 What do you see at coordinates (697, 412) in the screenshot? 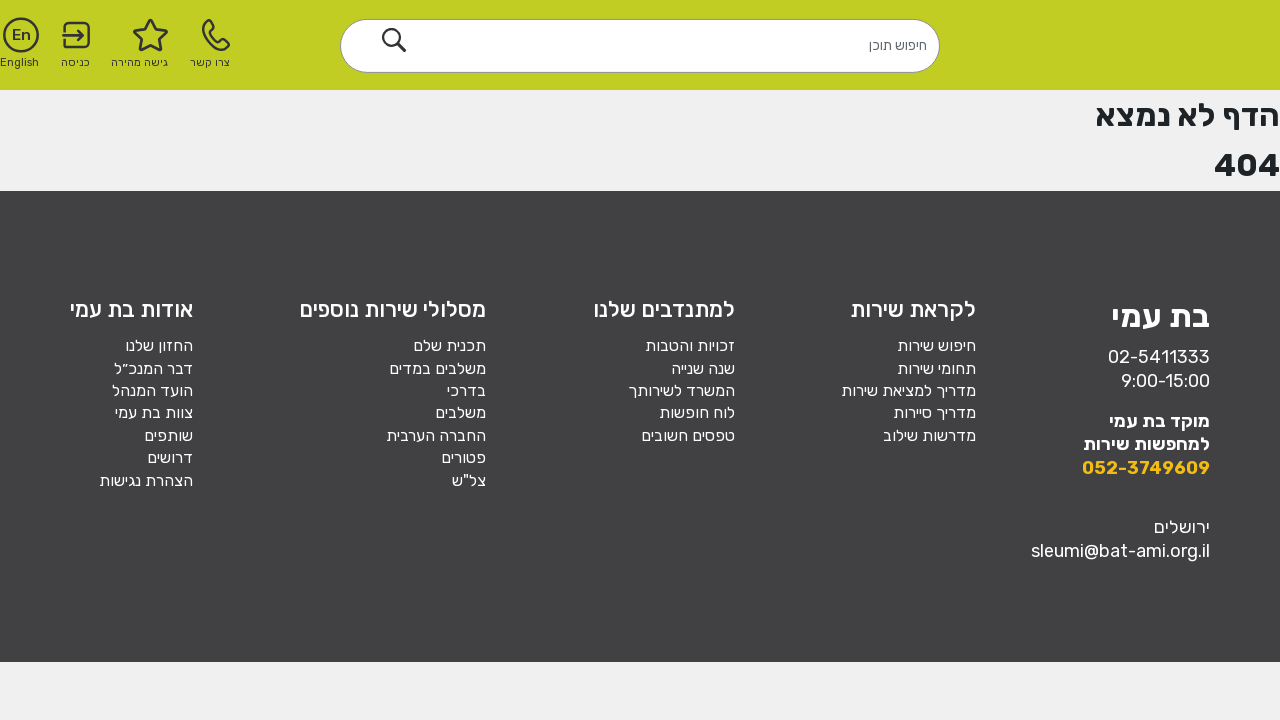
I see `לוח חופשות` at bounding box center [697, 412].